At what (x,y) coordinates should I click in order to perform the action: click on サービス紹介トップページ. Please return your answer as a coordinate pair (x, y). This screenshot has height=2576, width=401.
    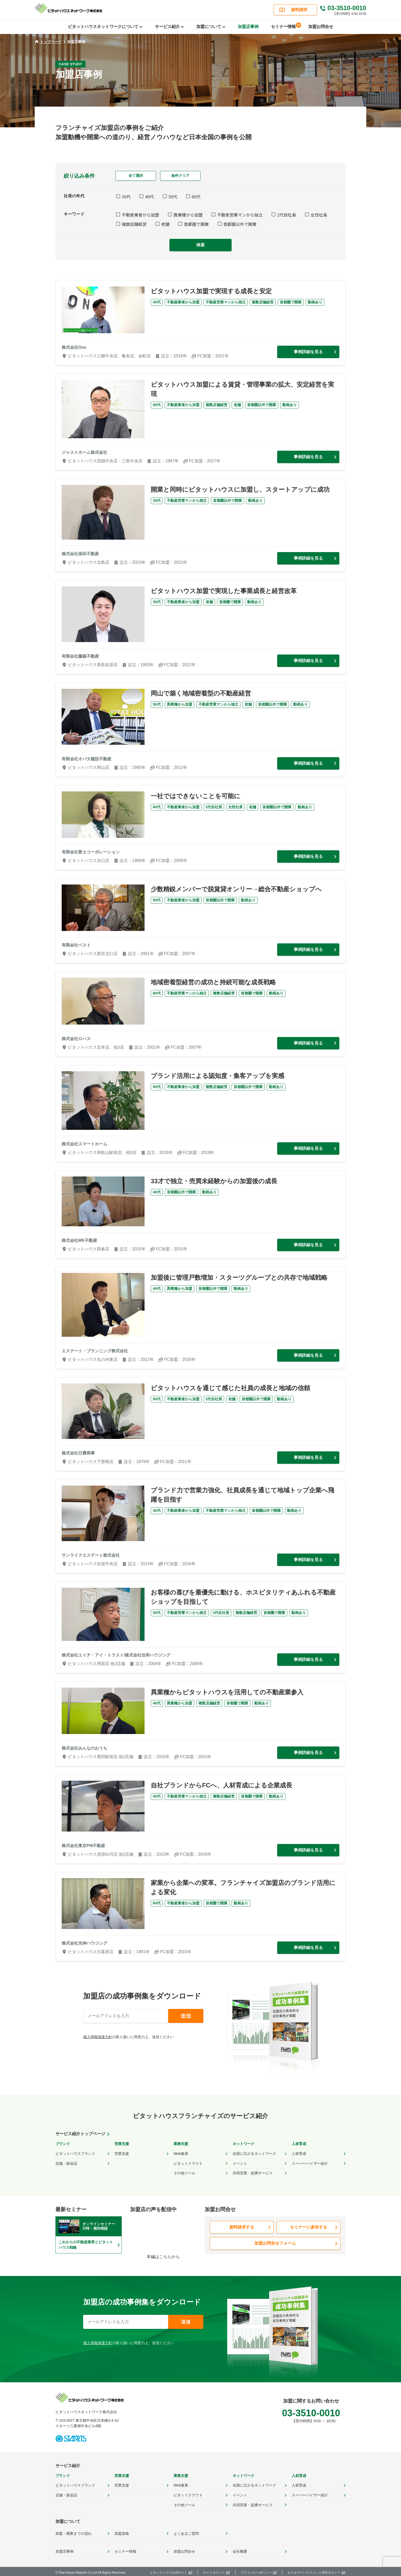
    Looking at the image, I should click on (80, 2134).